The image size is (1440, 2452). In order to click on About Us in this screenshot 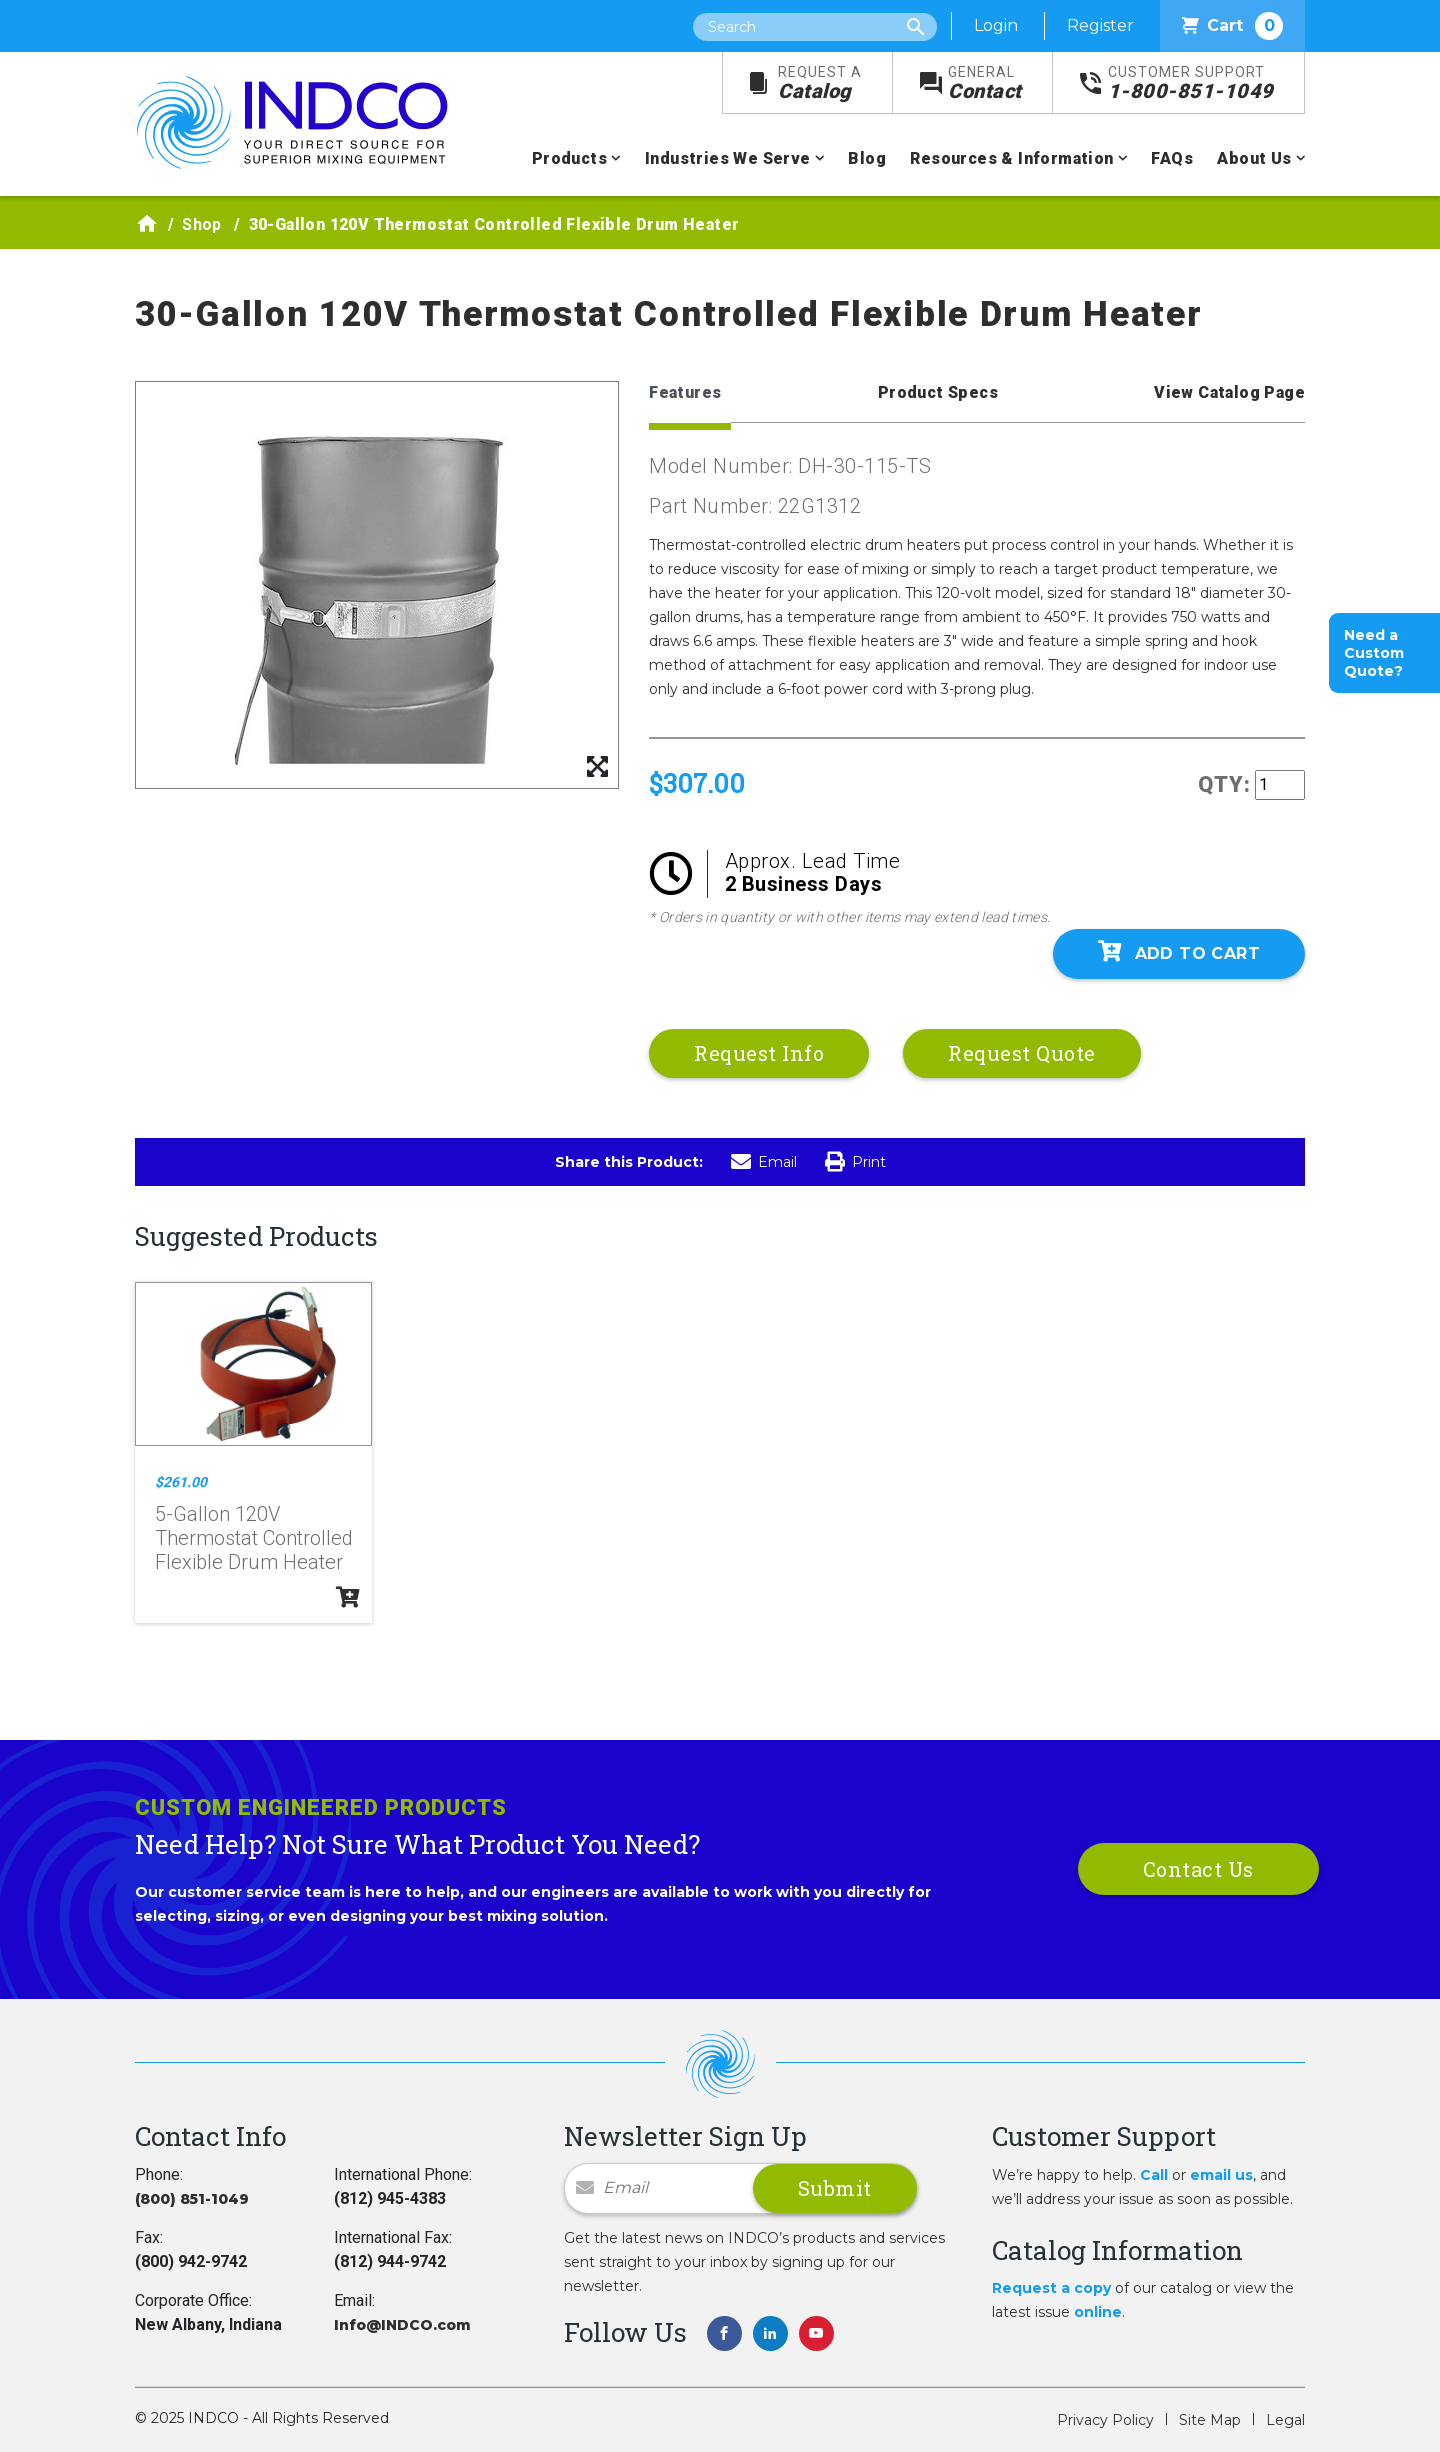, I will do `click(1254, 158)`.